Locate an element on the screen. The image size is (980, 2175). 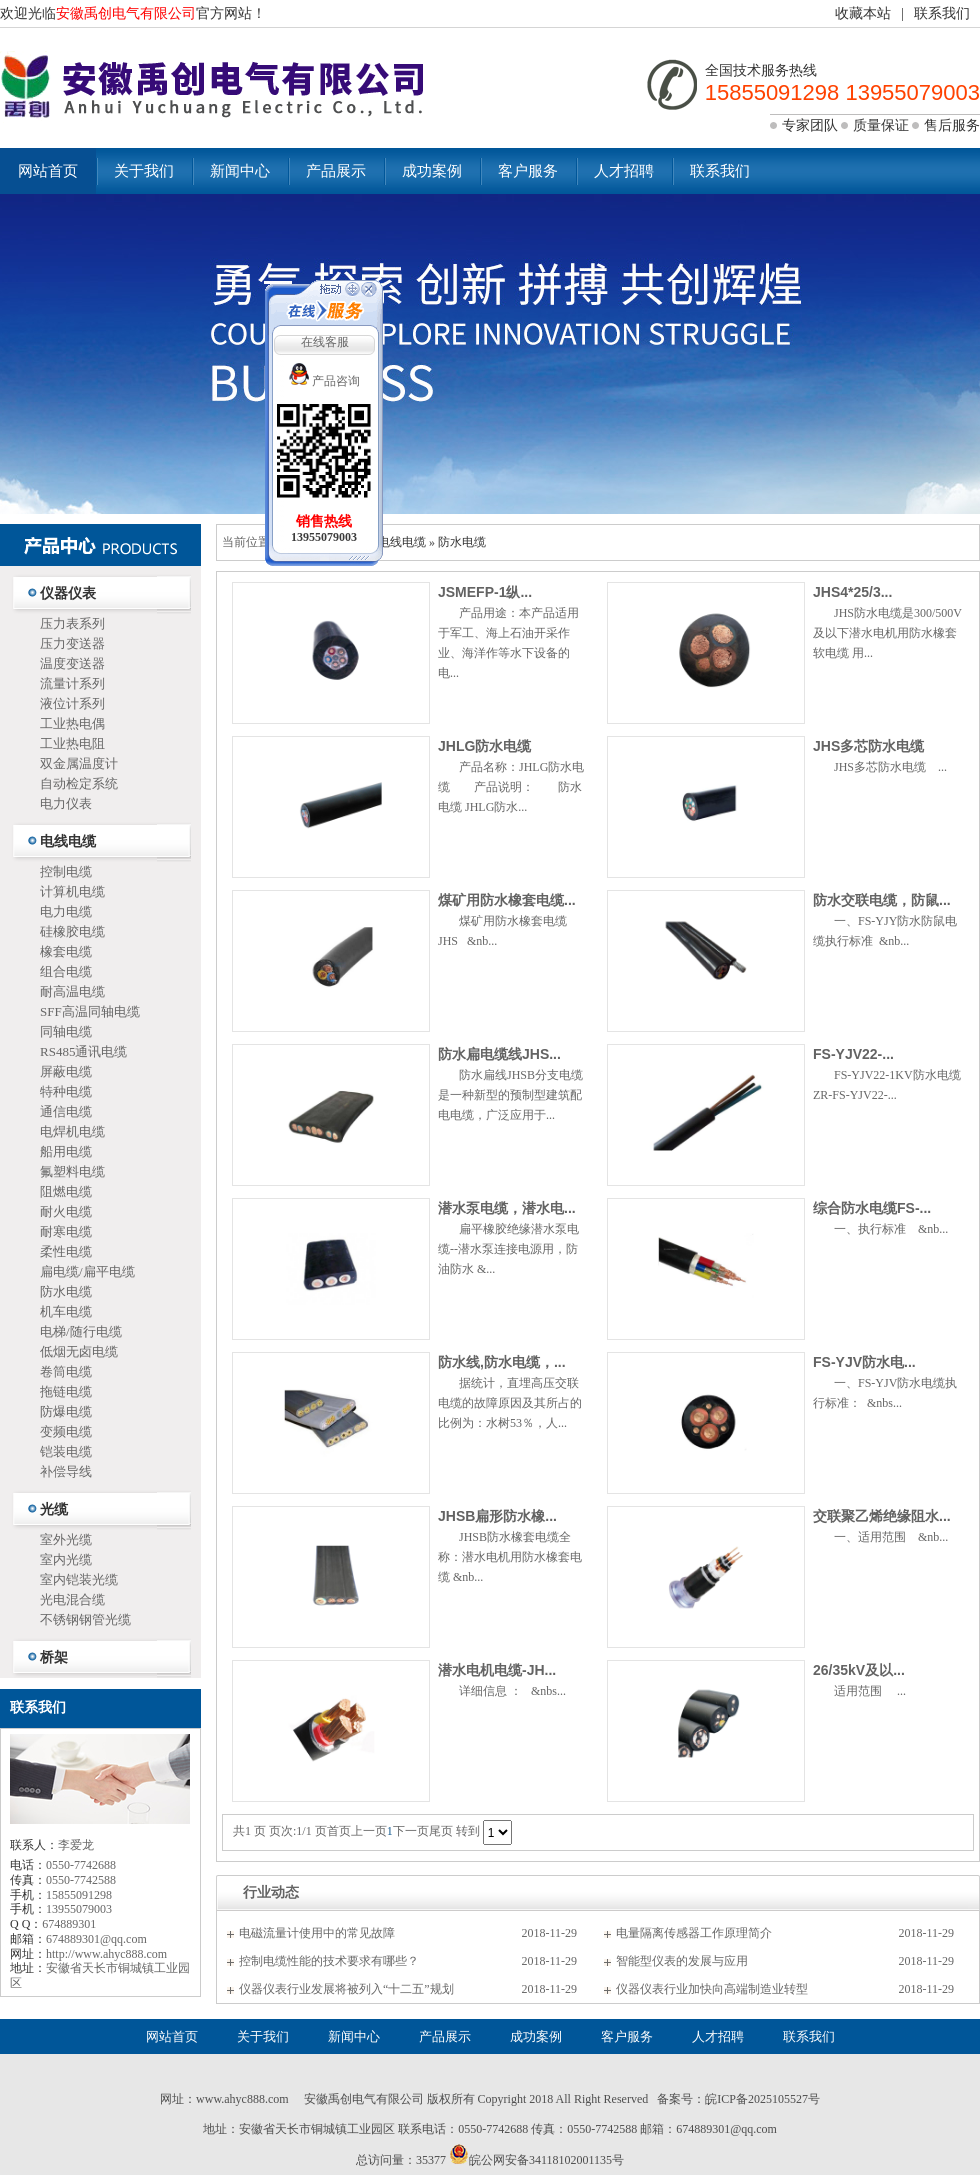
压力表系列 is located at coordinates (72, 623).